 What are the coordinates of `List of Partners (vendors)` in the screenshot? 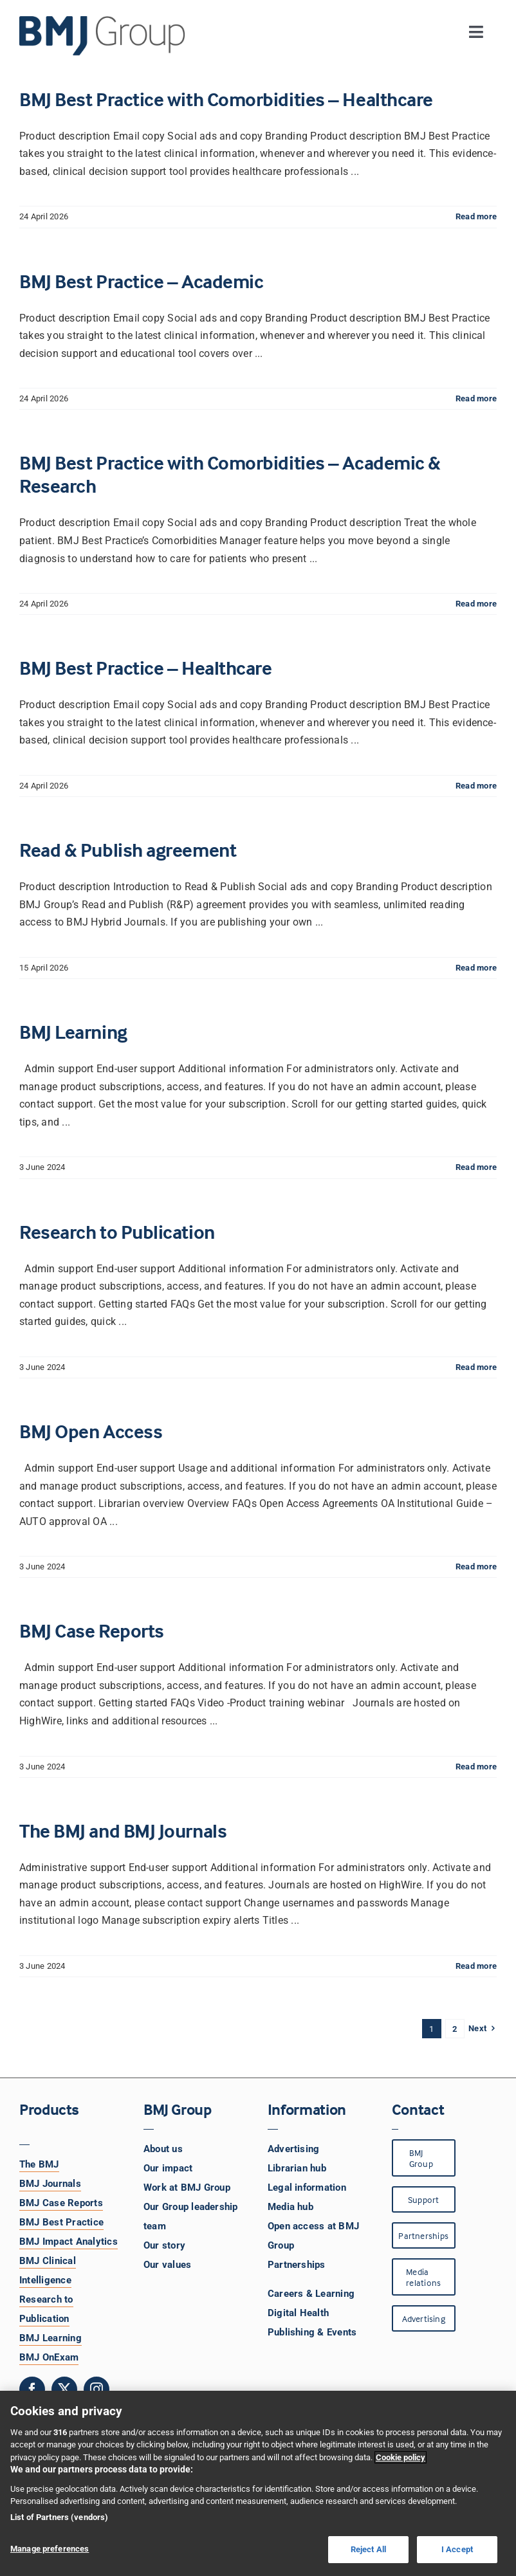 It's located at (59, 2517).